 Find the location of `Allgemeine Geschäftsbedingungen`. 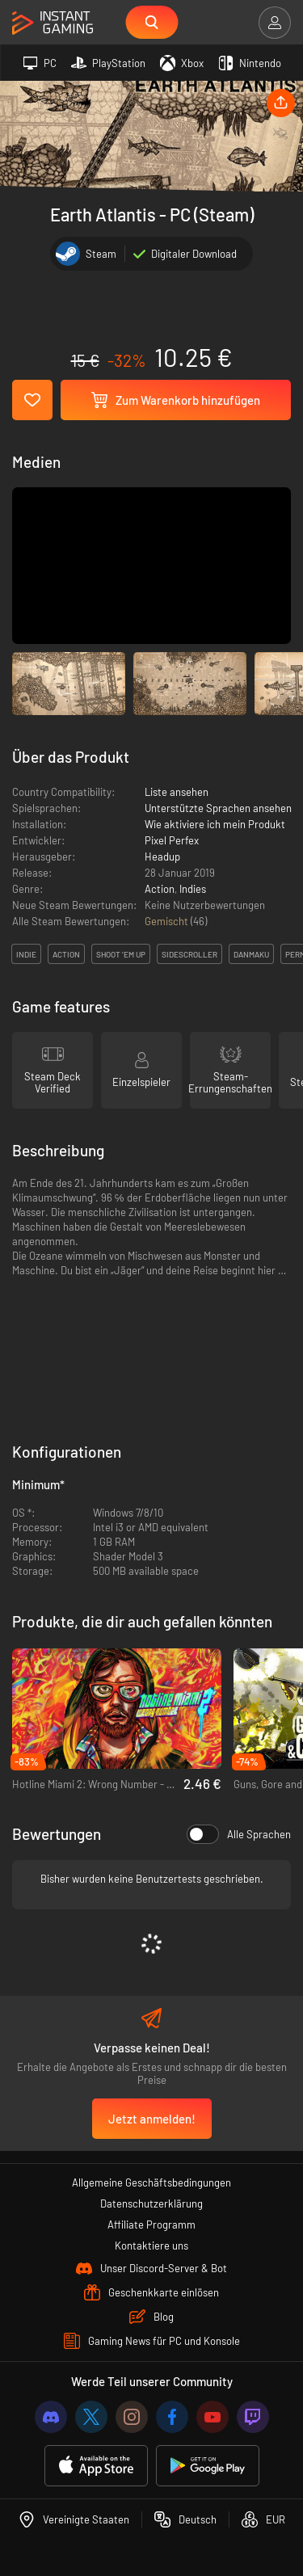

Allgemeine Geschäftsbedingungen is located at coordinates (151, 2182).